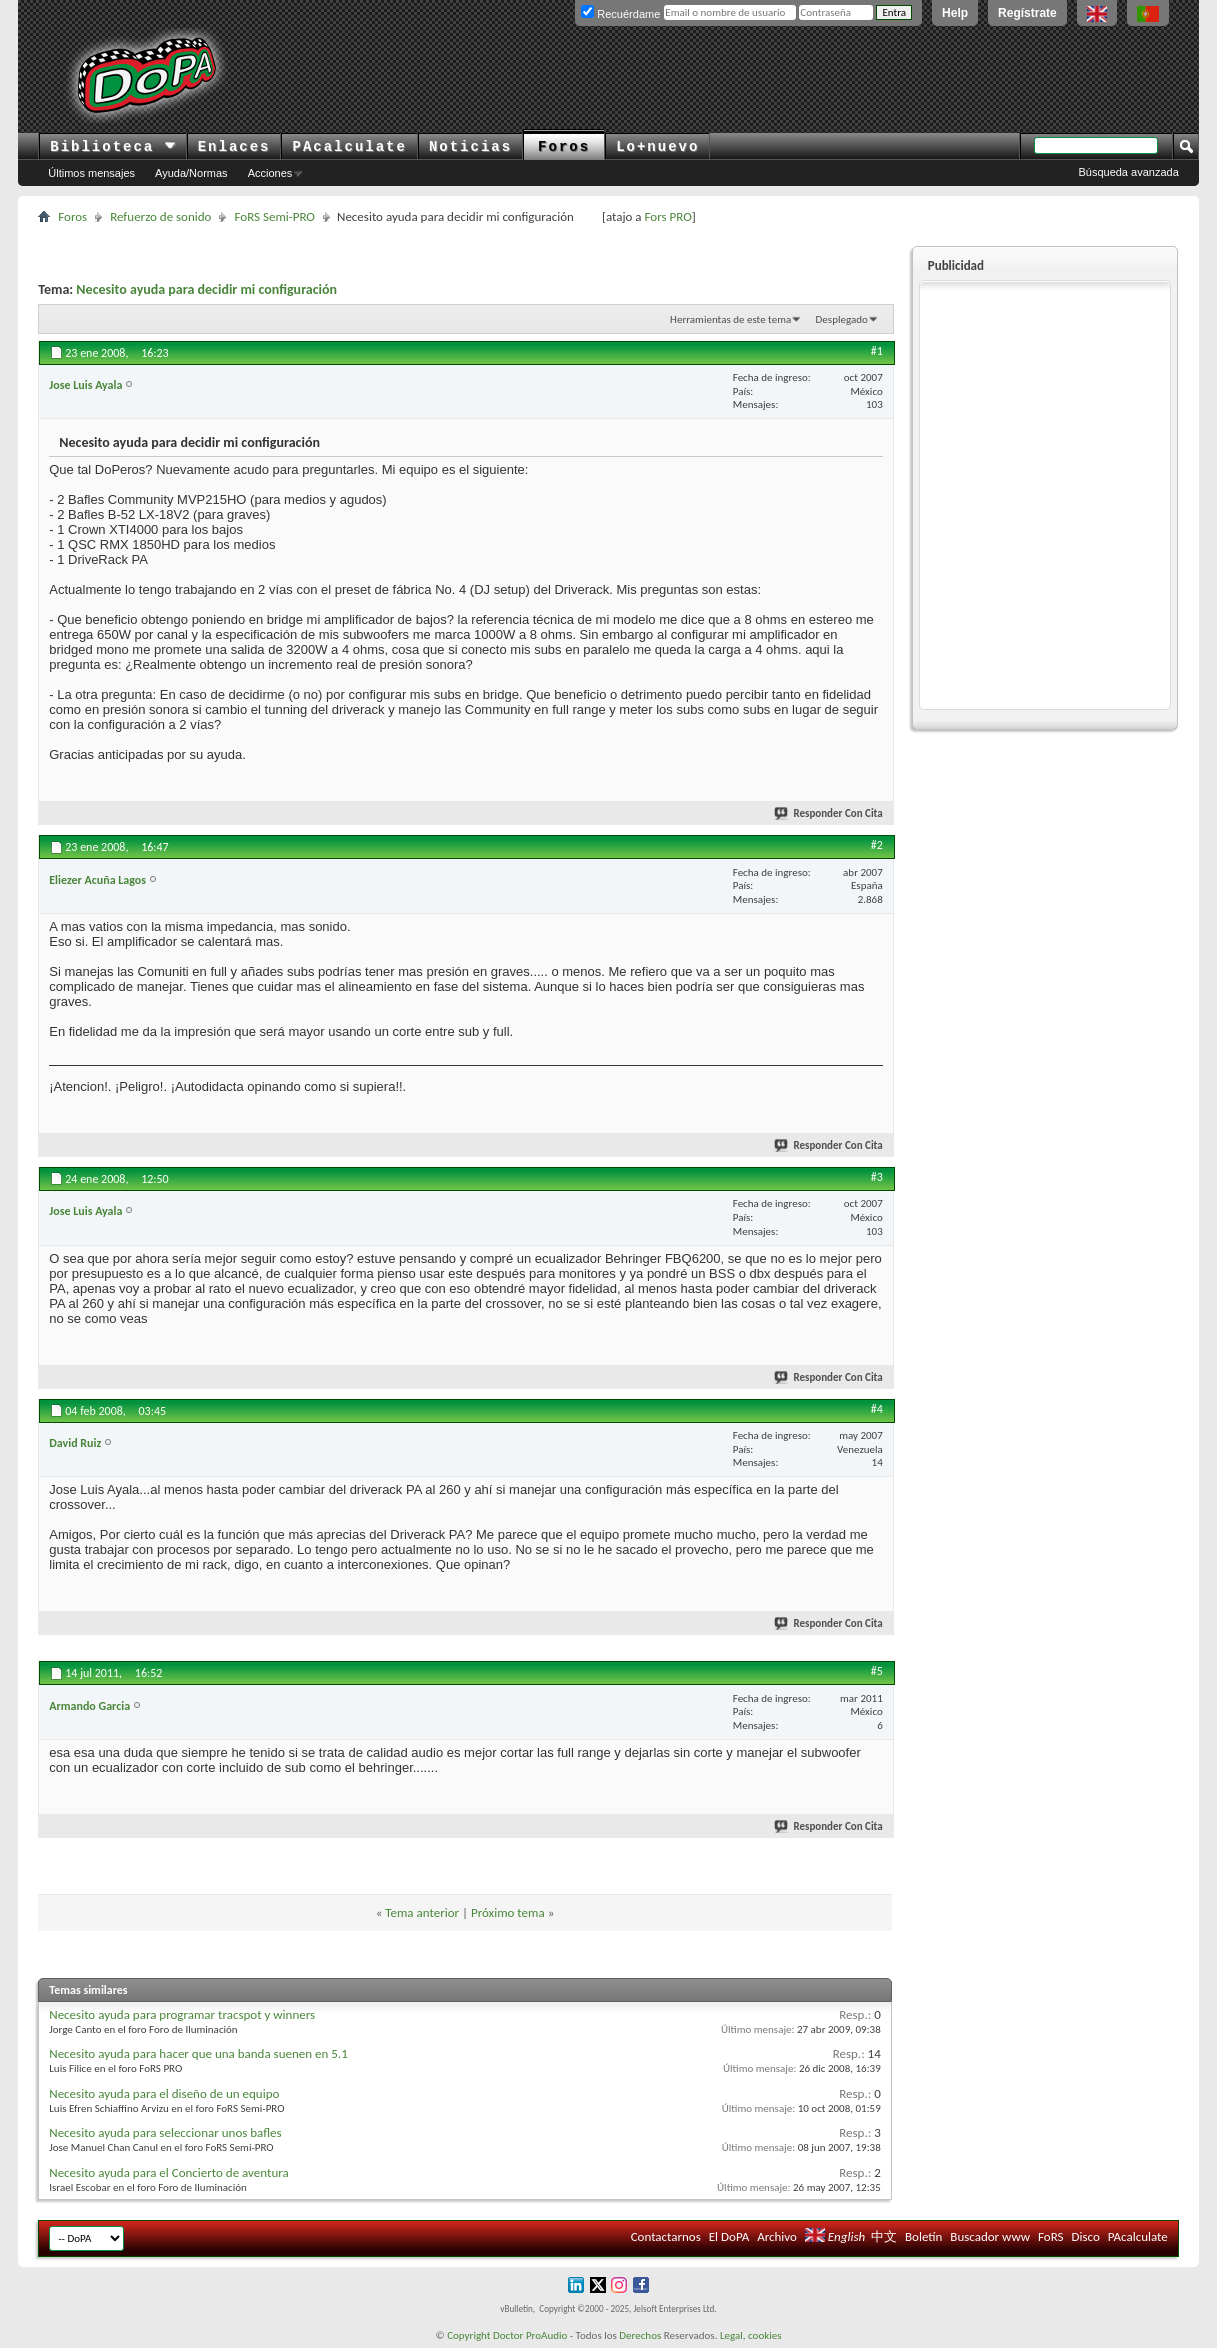 The width and height of the screenshot is (1217, 2348). What do you see at coordinates (1051, 2236) in the screenshot?
I see `FoRS` at bounding box center [1051, 2236].